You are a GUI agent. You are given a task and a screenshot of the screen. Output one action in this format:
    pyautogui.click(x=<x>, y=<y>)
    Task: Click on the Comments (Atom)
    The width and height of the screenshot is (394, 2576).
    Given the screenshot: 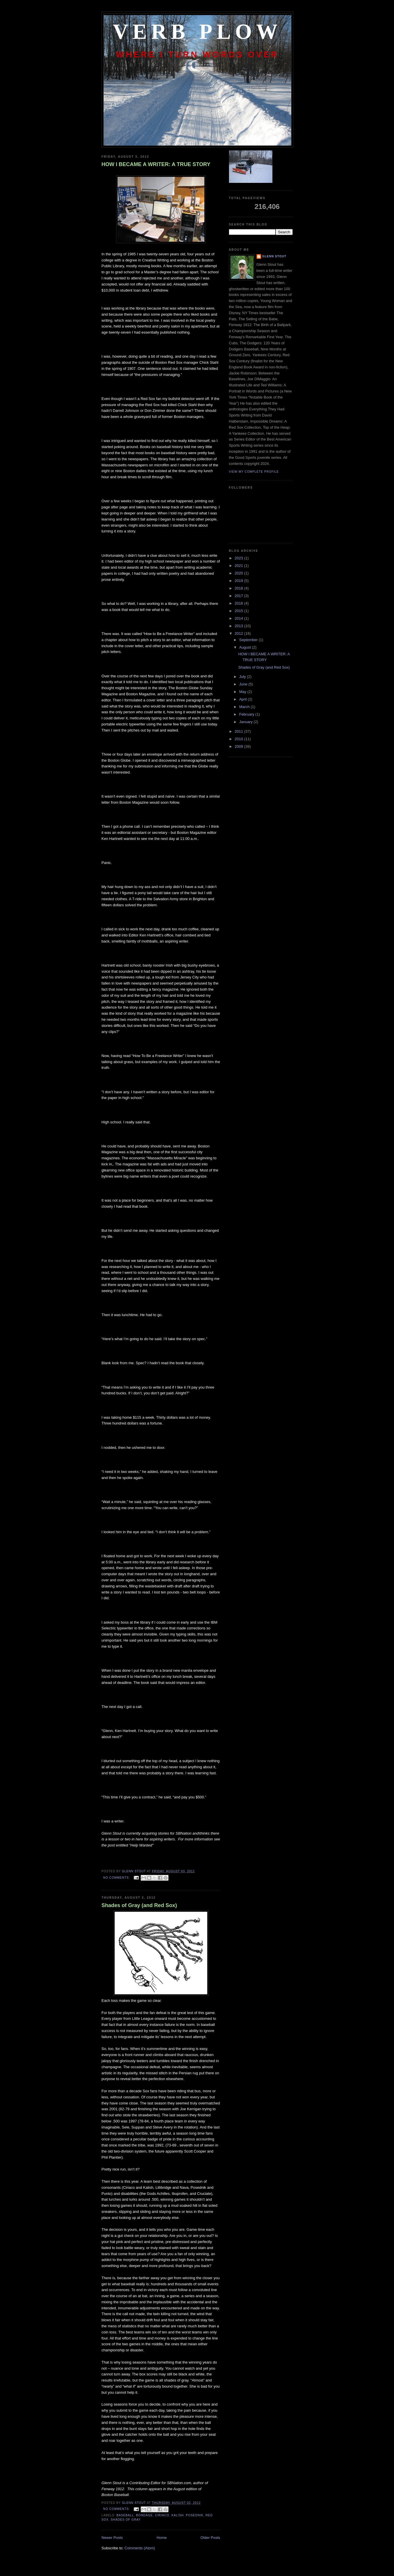 What is the action you would take?
    pyautogui.click(x=139, y=2548)
    